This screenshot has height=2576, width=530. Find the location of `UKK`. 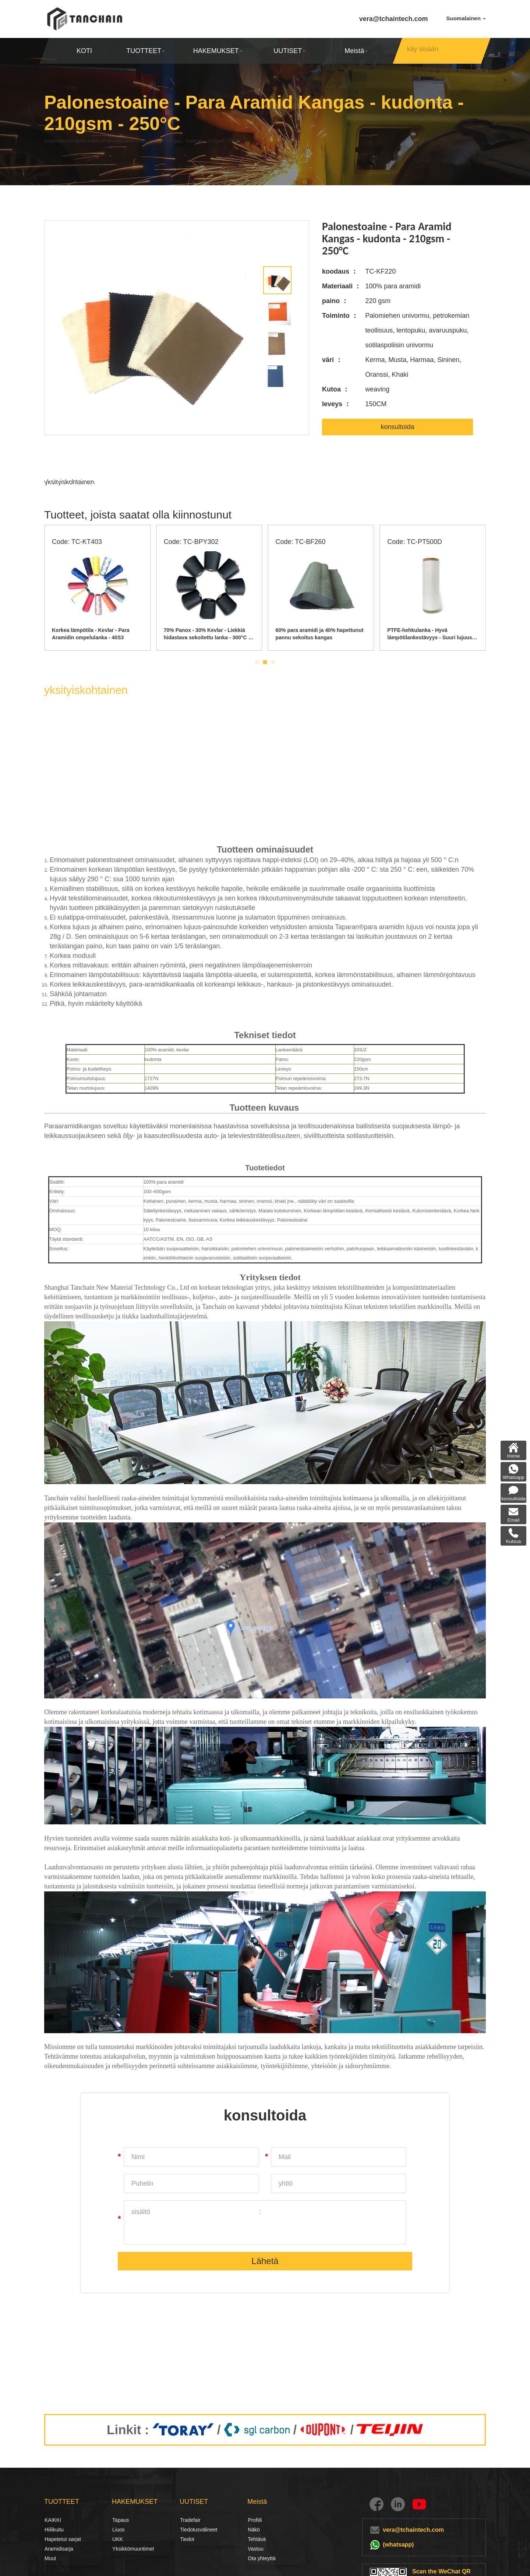

UKK is located at coordinates (117, 2539).